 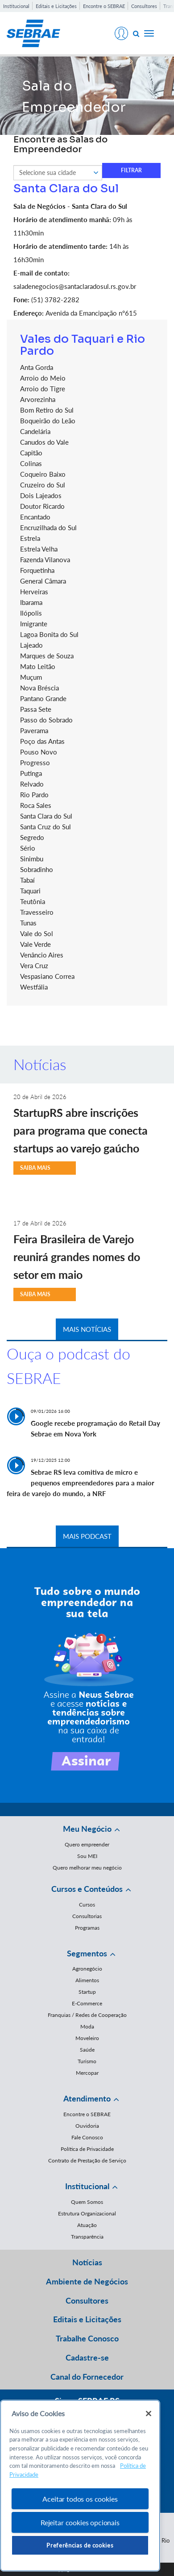 I want to click on Meu Negócio [button], so click(x=87, y=1829).